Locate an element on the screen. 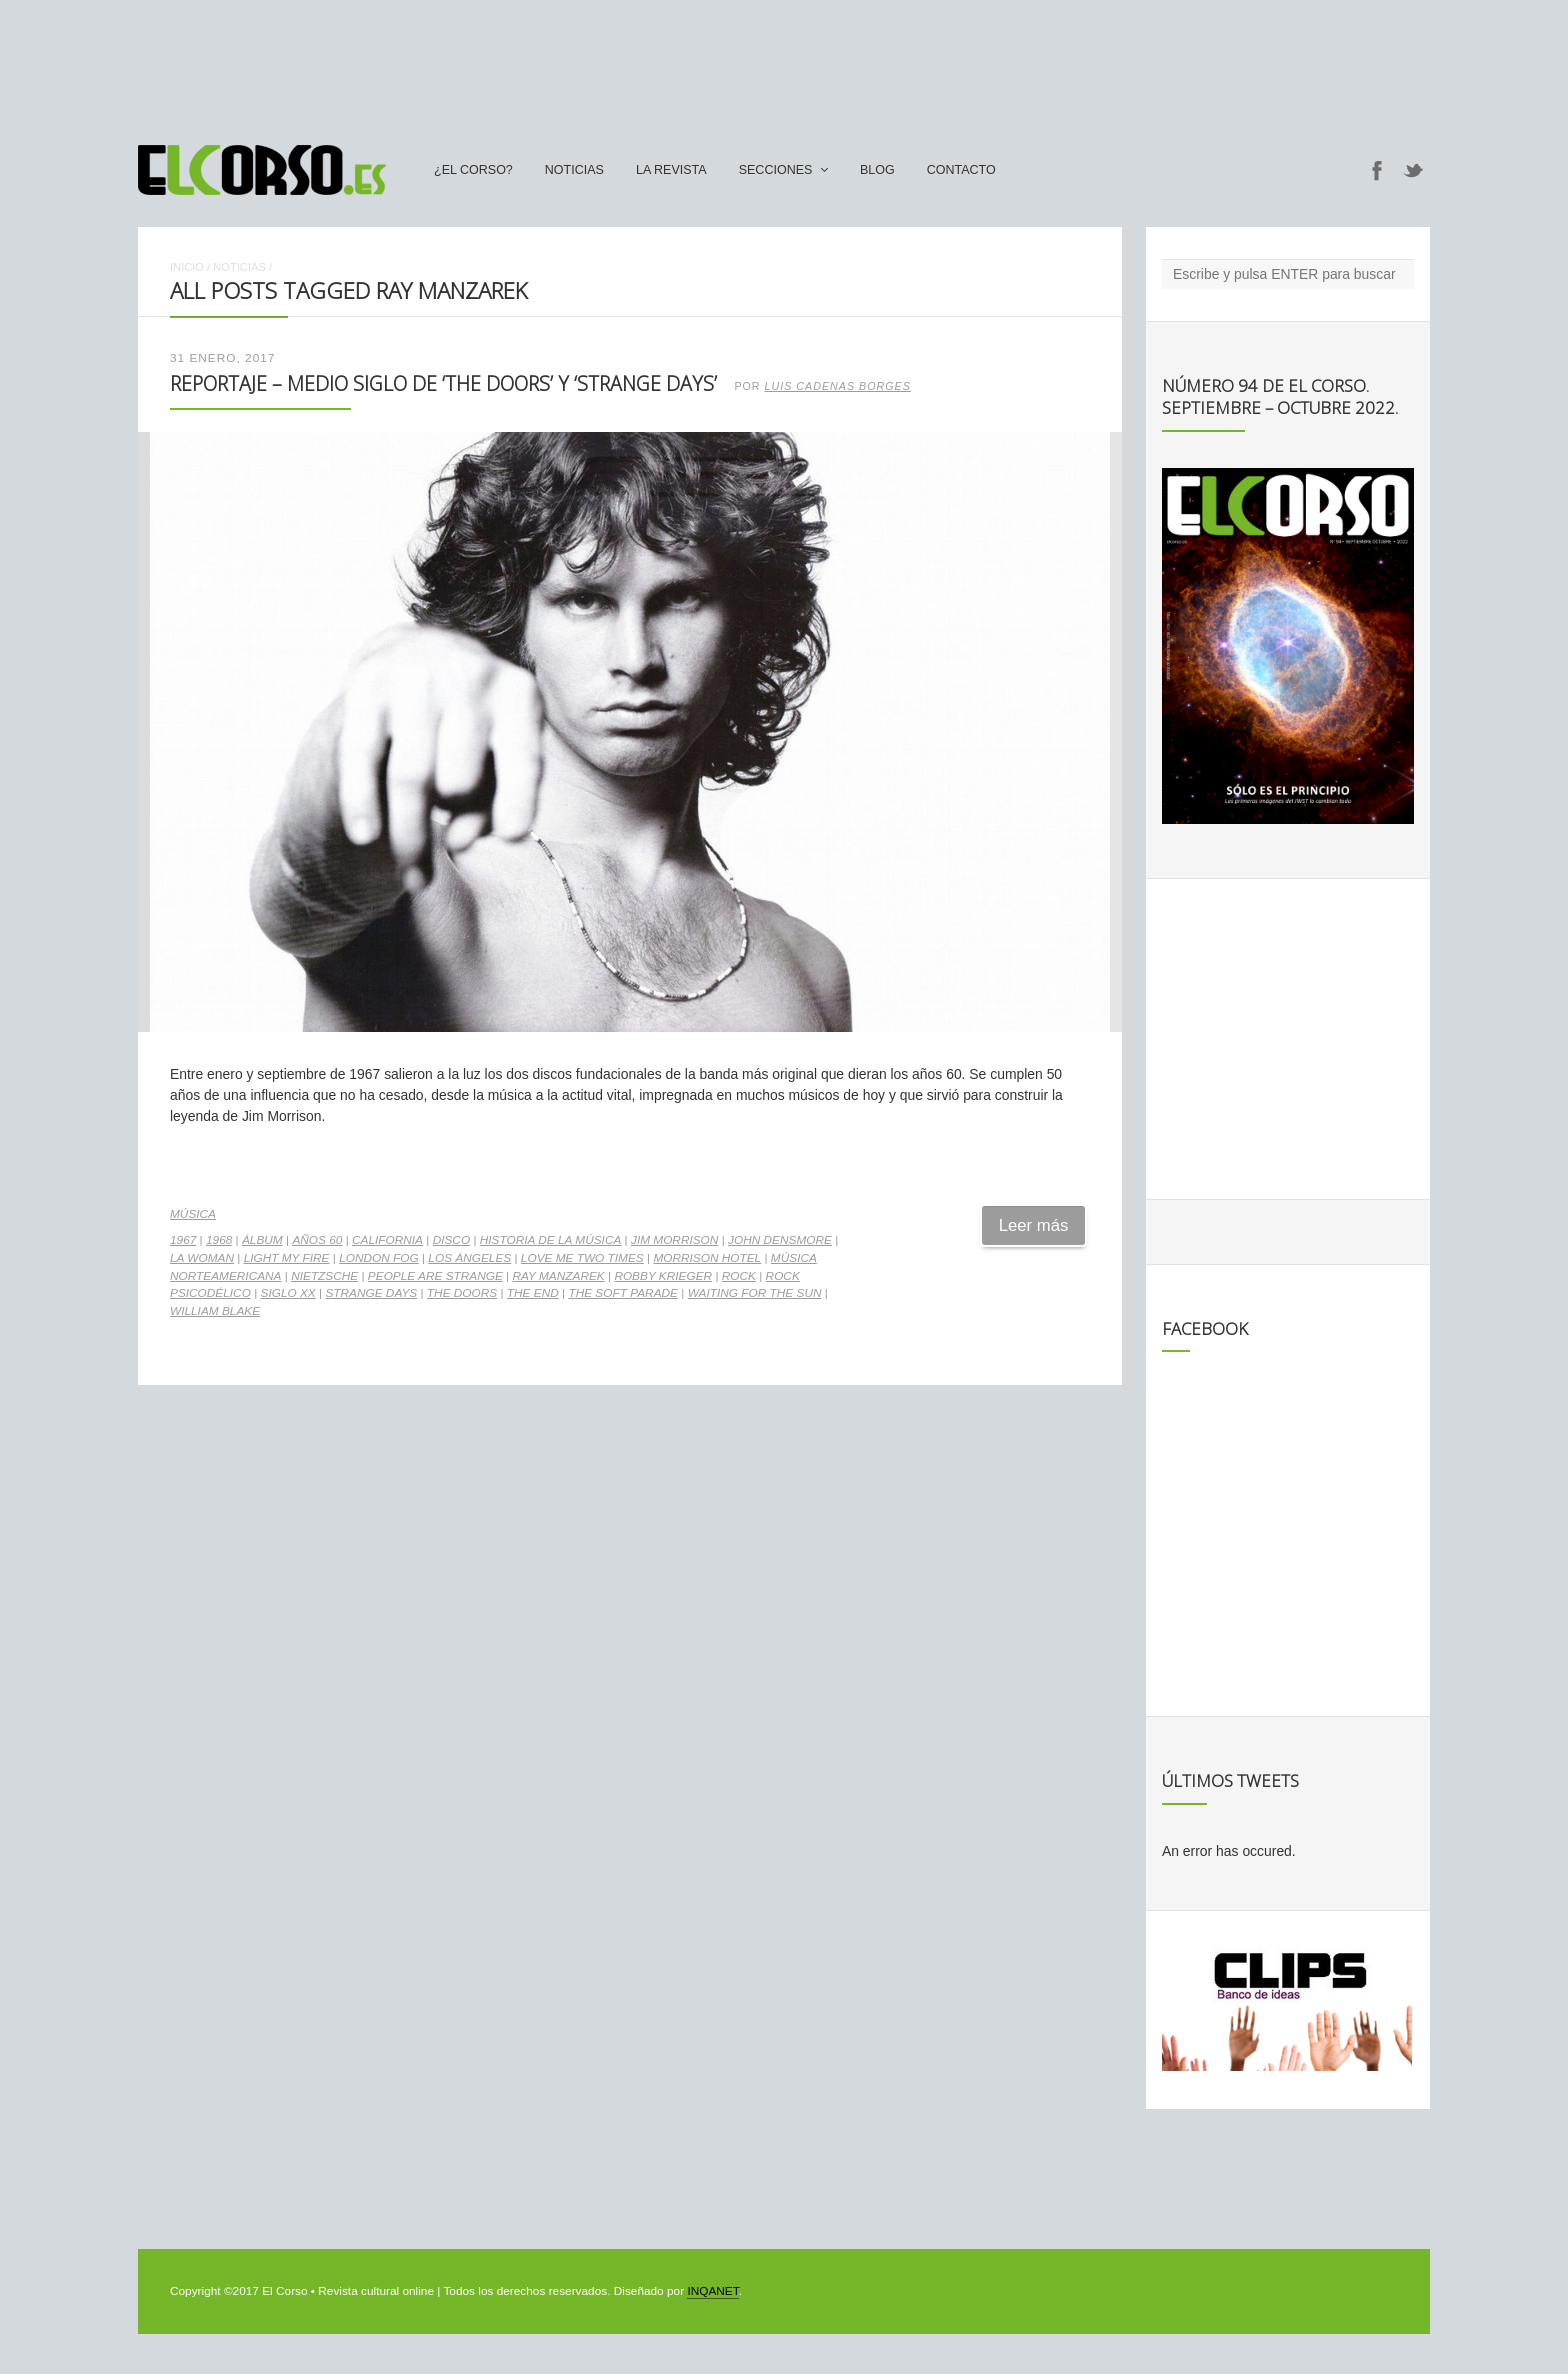 This screenshot has width=1568, height=2374. disco is located at coordinates (451, 1240).